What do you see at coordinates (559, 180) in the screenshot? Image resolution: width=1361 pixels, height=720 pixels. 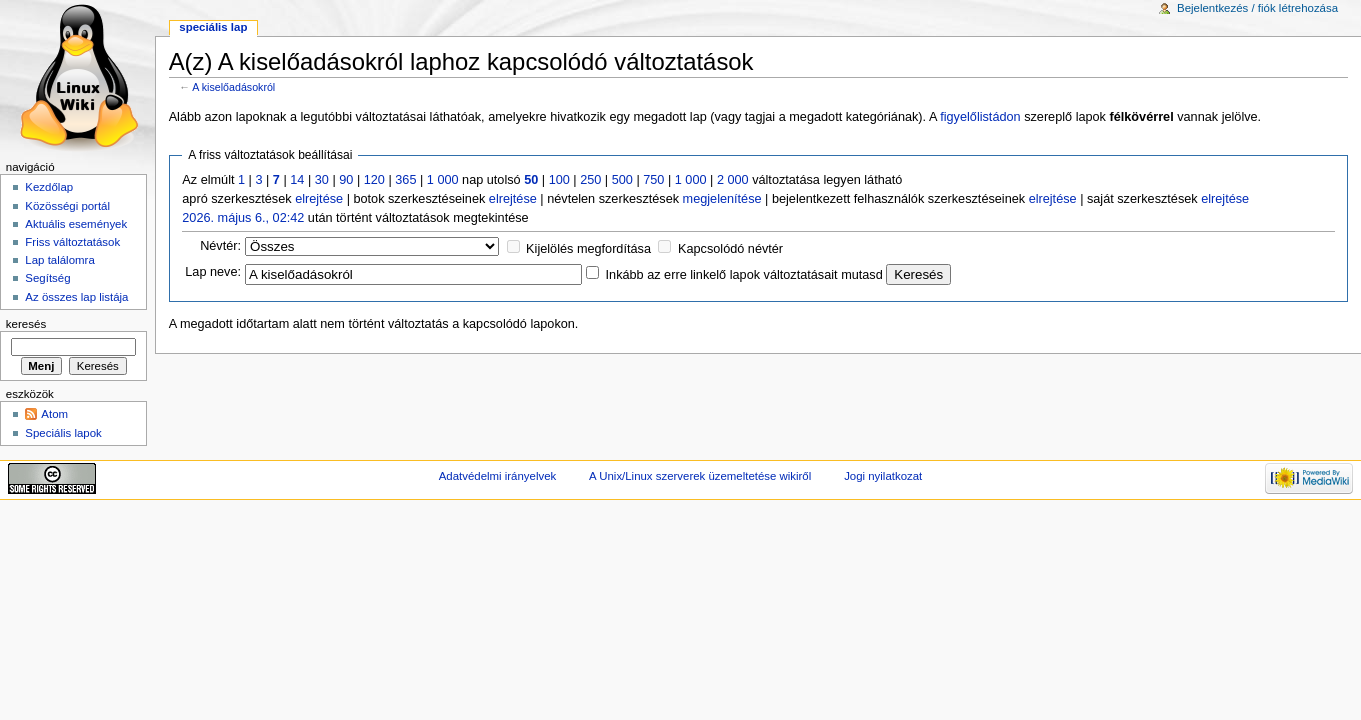 I see `100` at bounding box center [559, 180].